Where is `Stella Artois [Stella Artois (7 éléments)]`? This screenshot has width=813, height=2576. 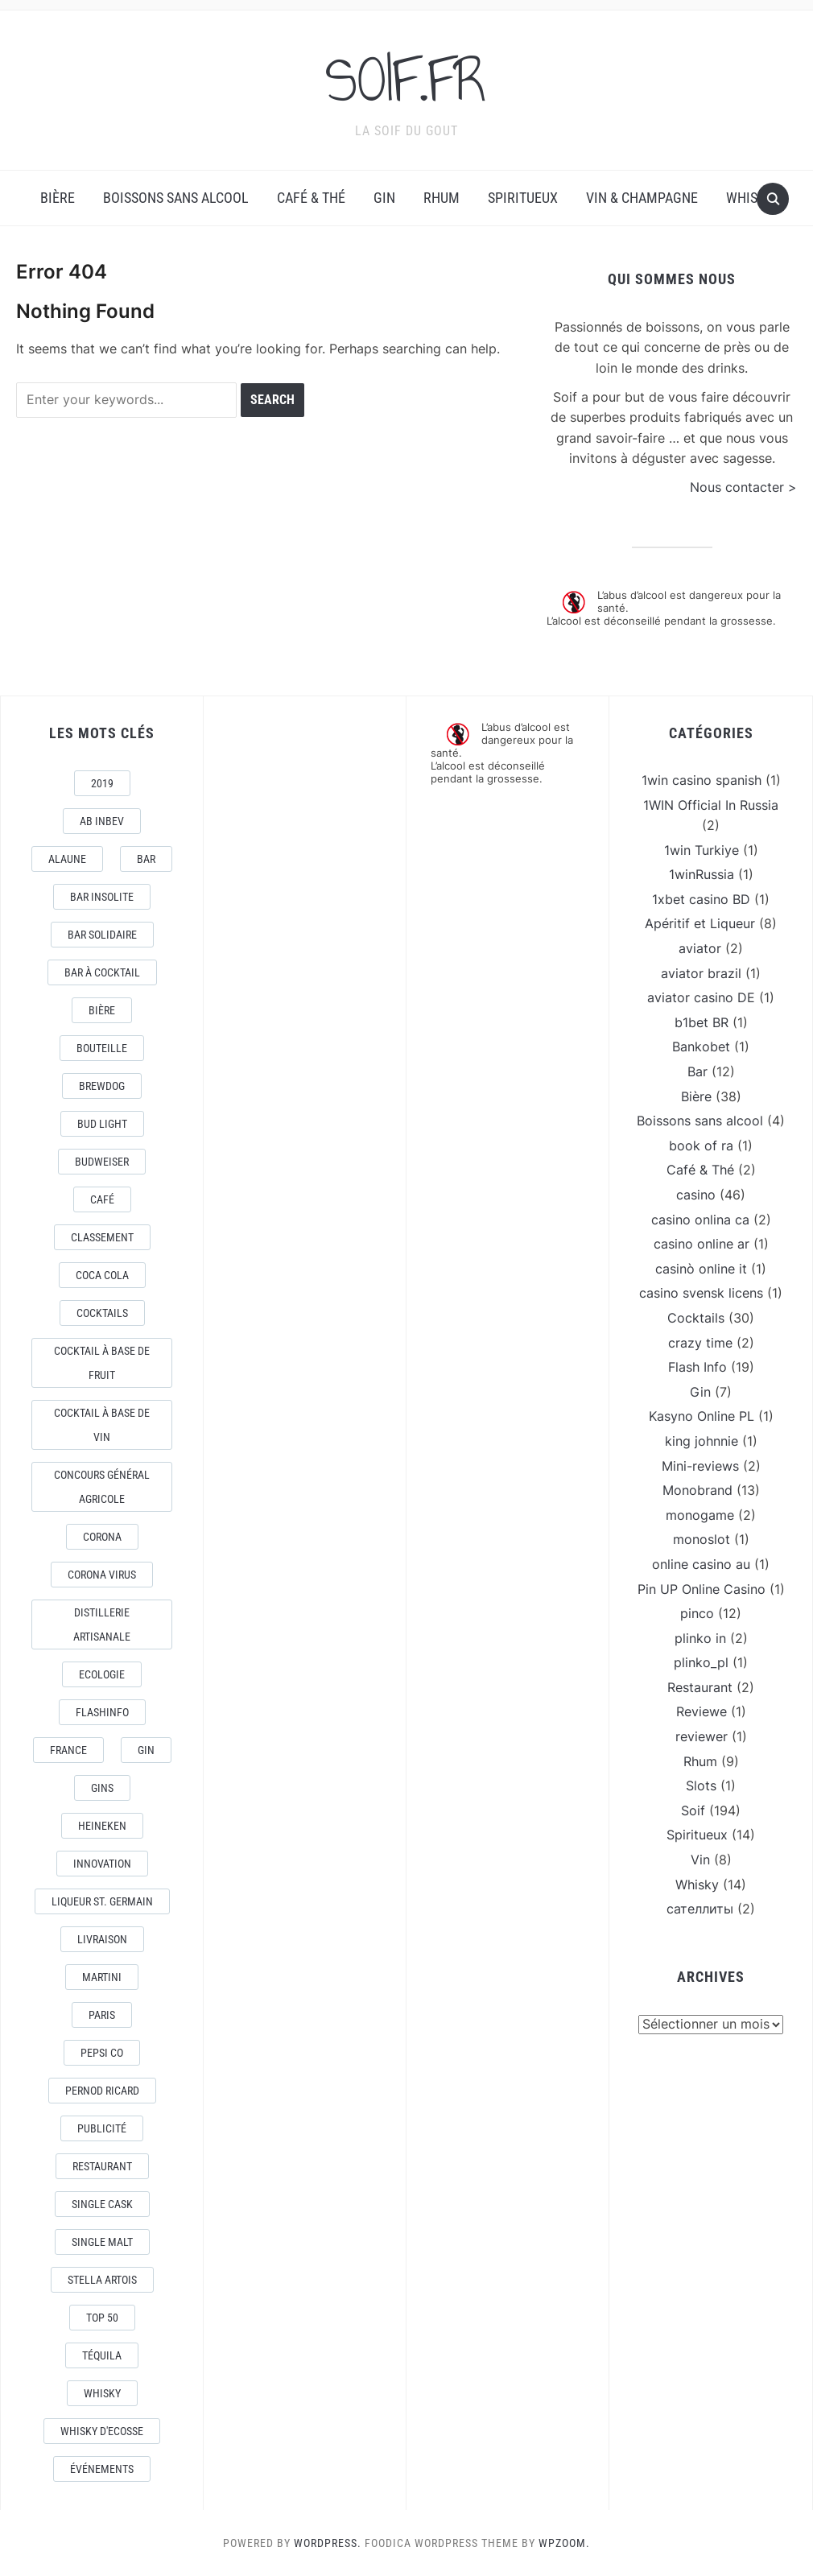
Stella Artois [Stella Artois (7 éléments)] is located at coordinates (102, 2279).